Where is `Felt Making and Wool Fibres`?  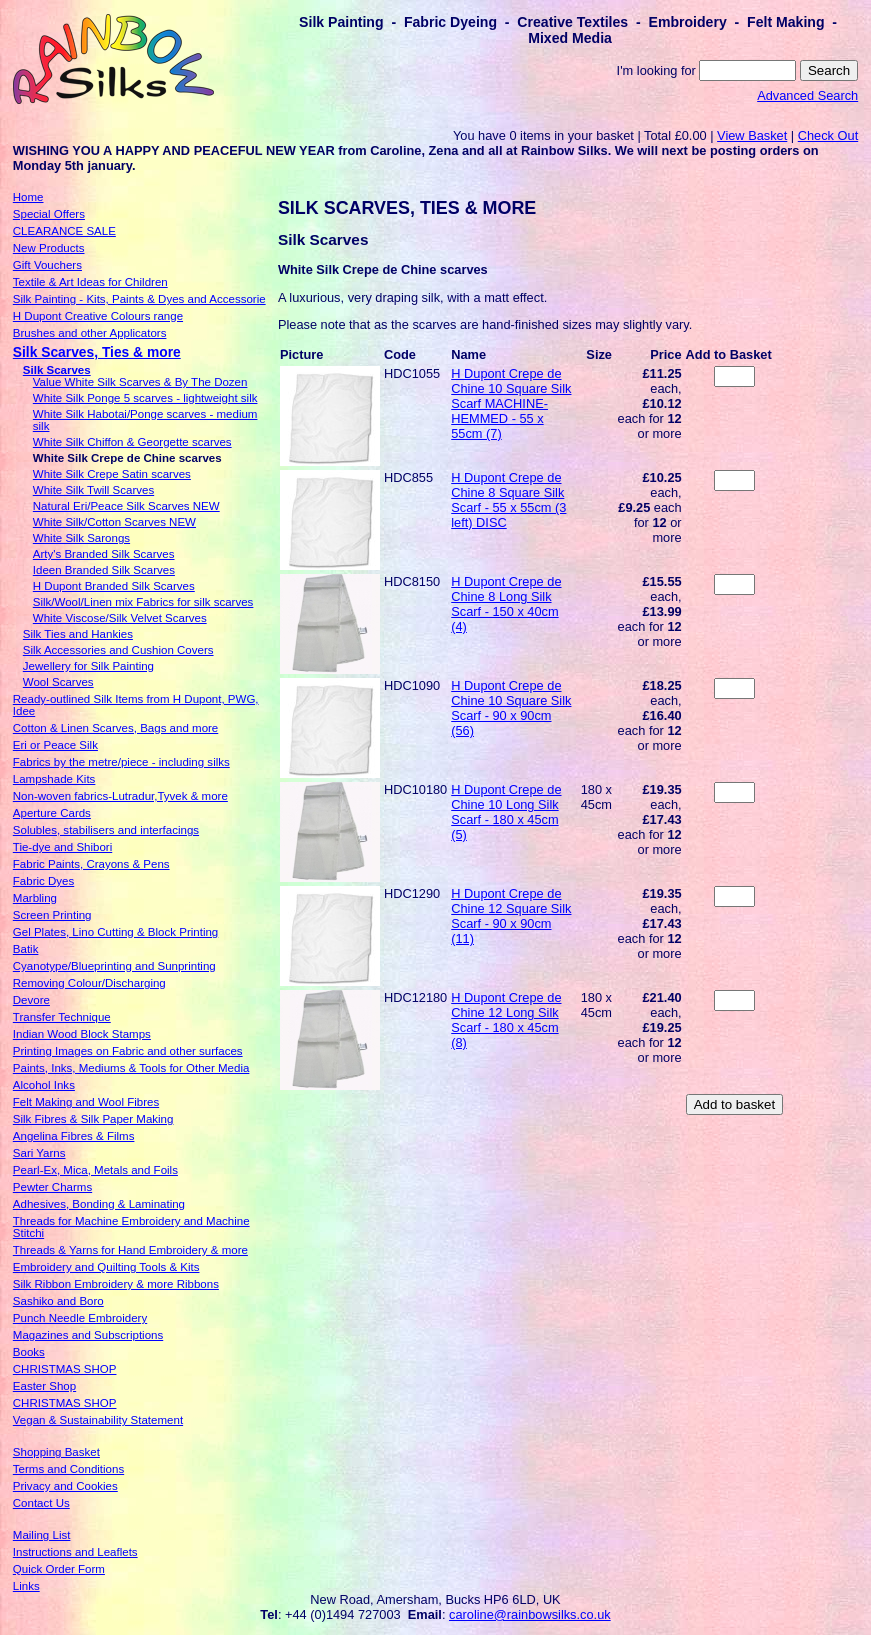 Felt Making and Wool Fibres is located at coordinates (86, 1102).